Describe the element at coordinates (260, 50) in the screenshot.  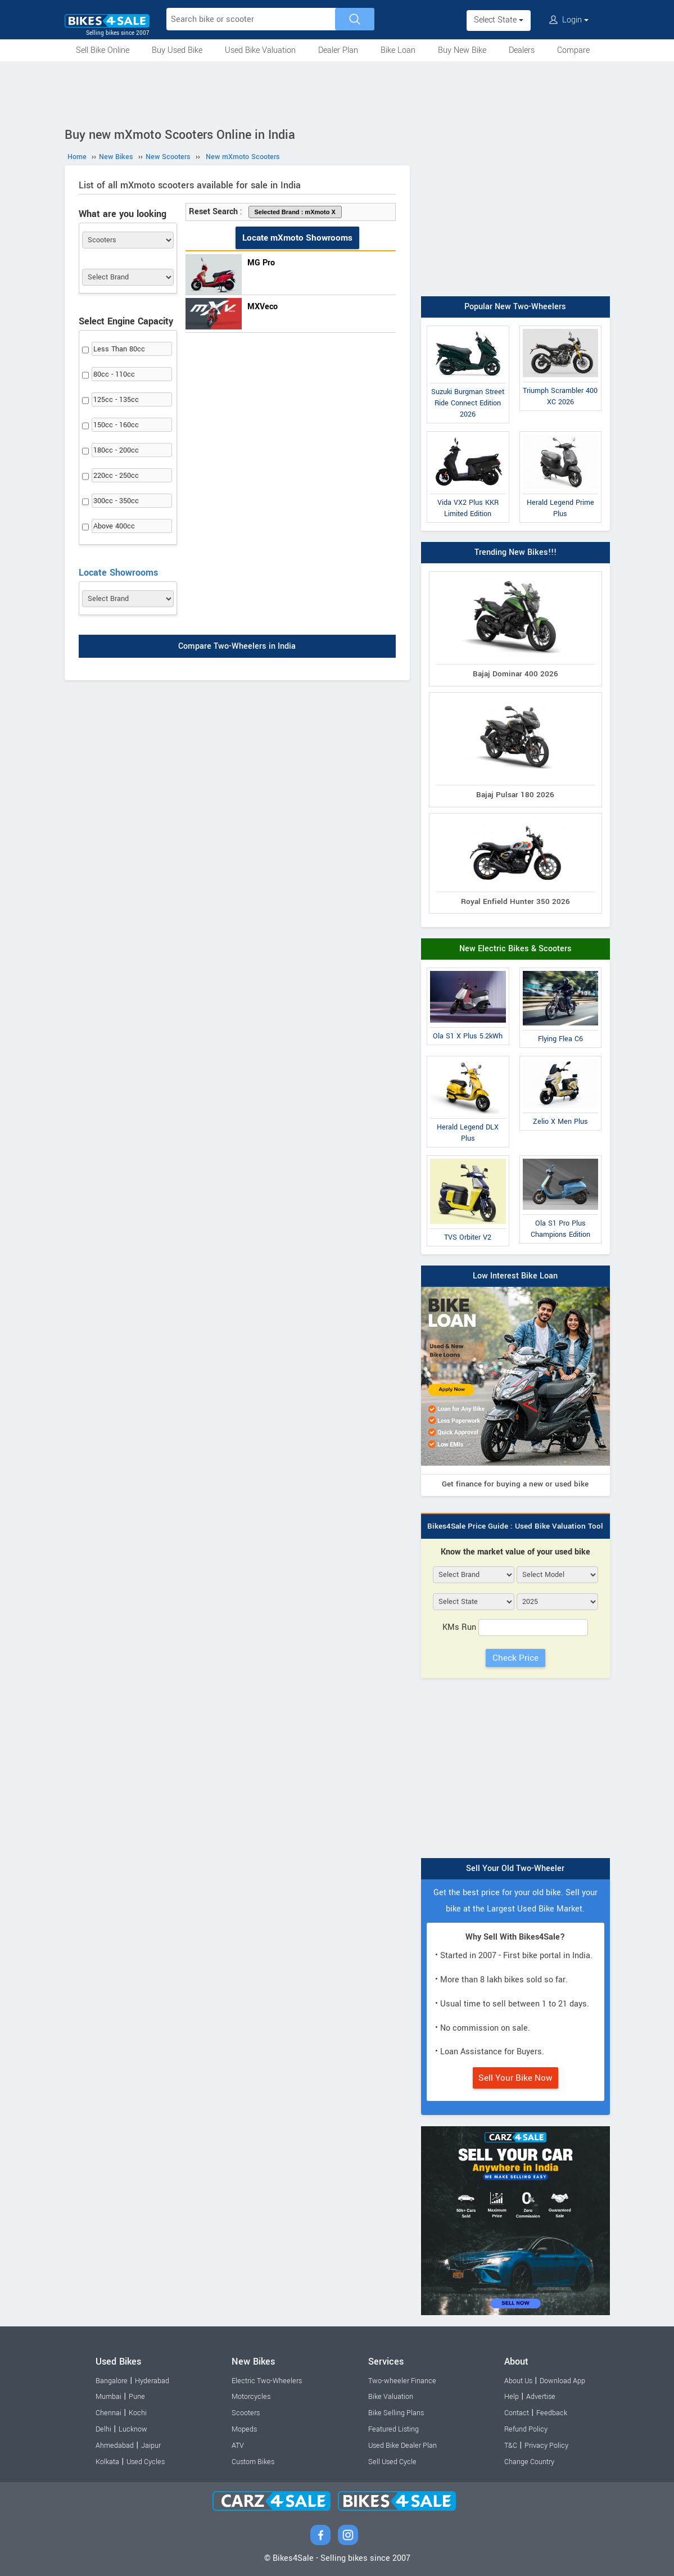
I see `Used Bike Valuation` at that location.